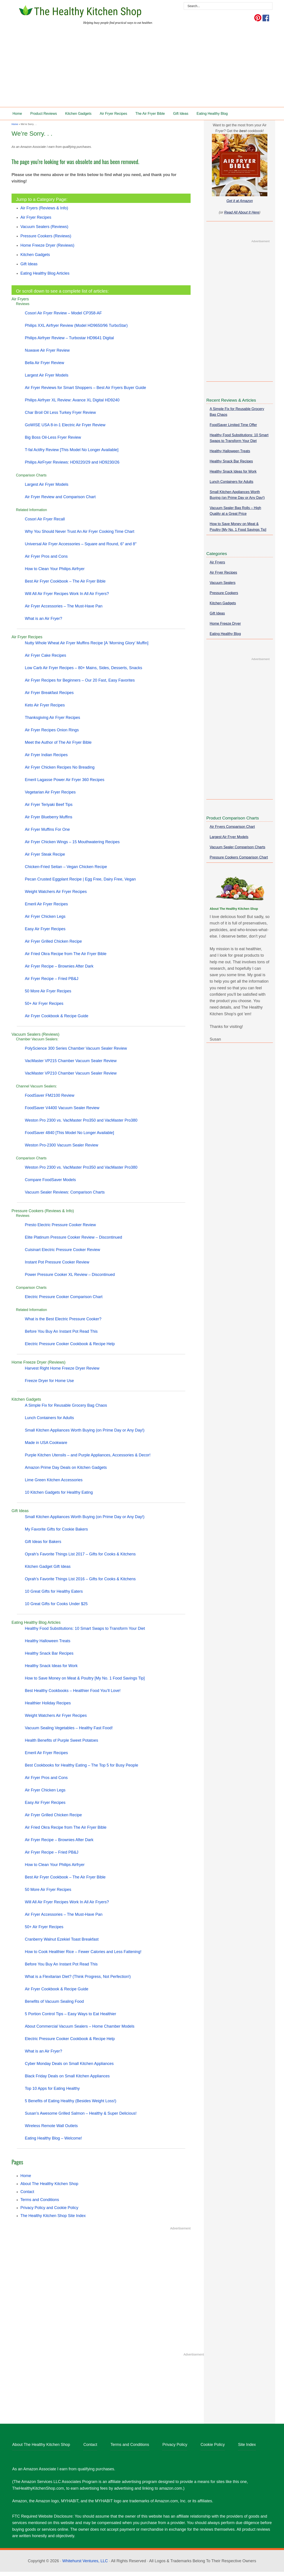  What do you see at coordinates (64, 610) in the screenshot?
I see `Air Fryer Accessories – The Must-Have Pan` at bounding box center [64, 610].